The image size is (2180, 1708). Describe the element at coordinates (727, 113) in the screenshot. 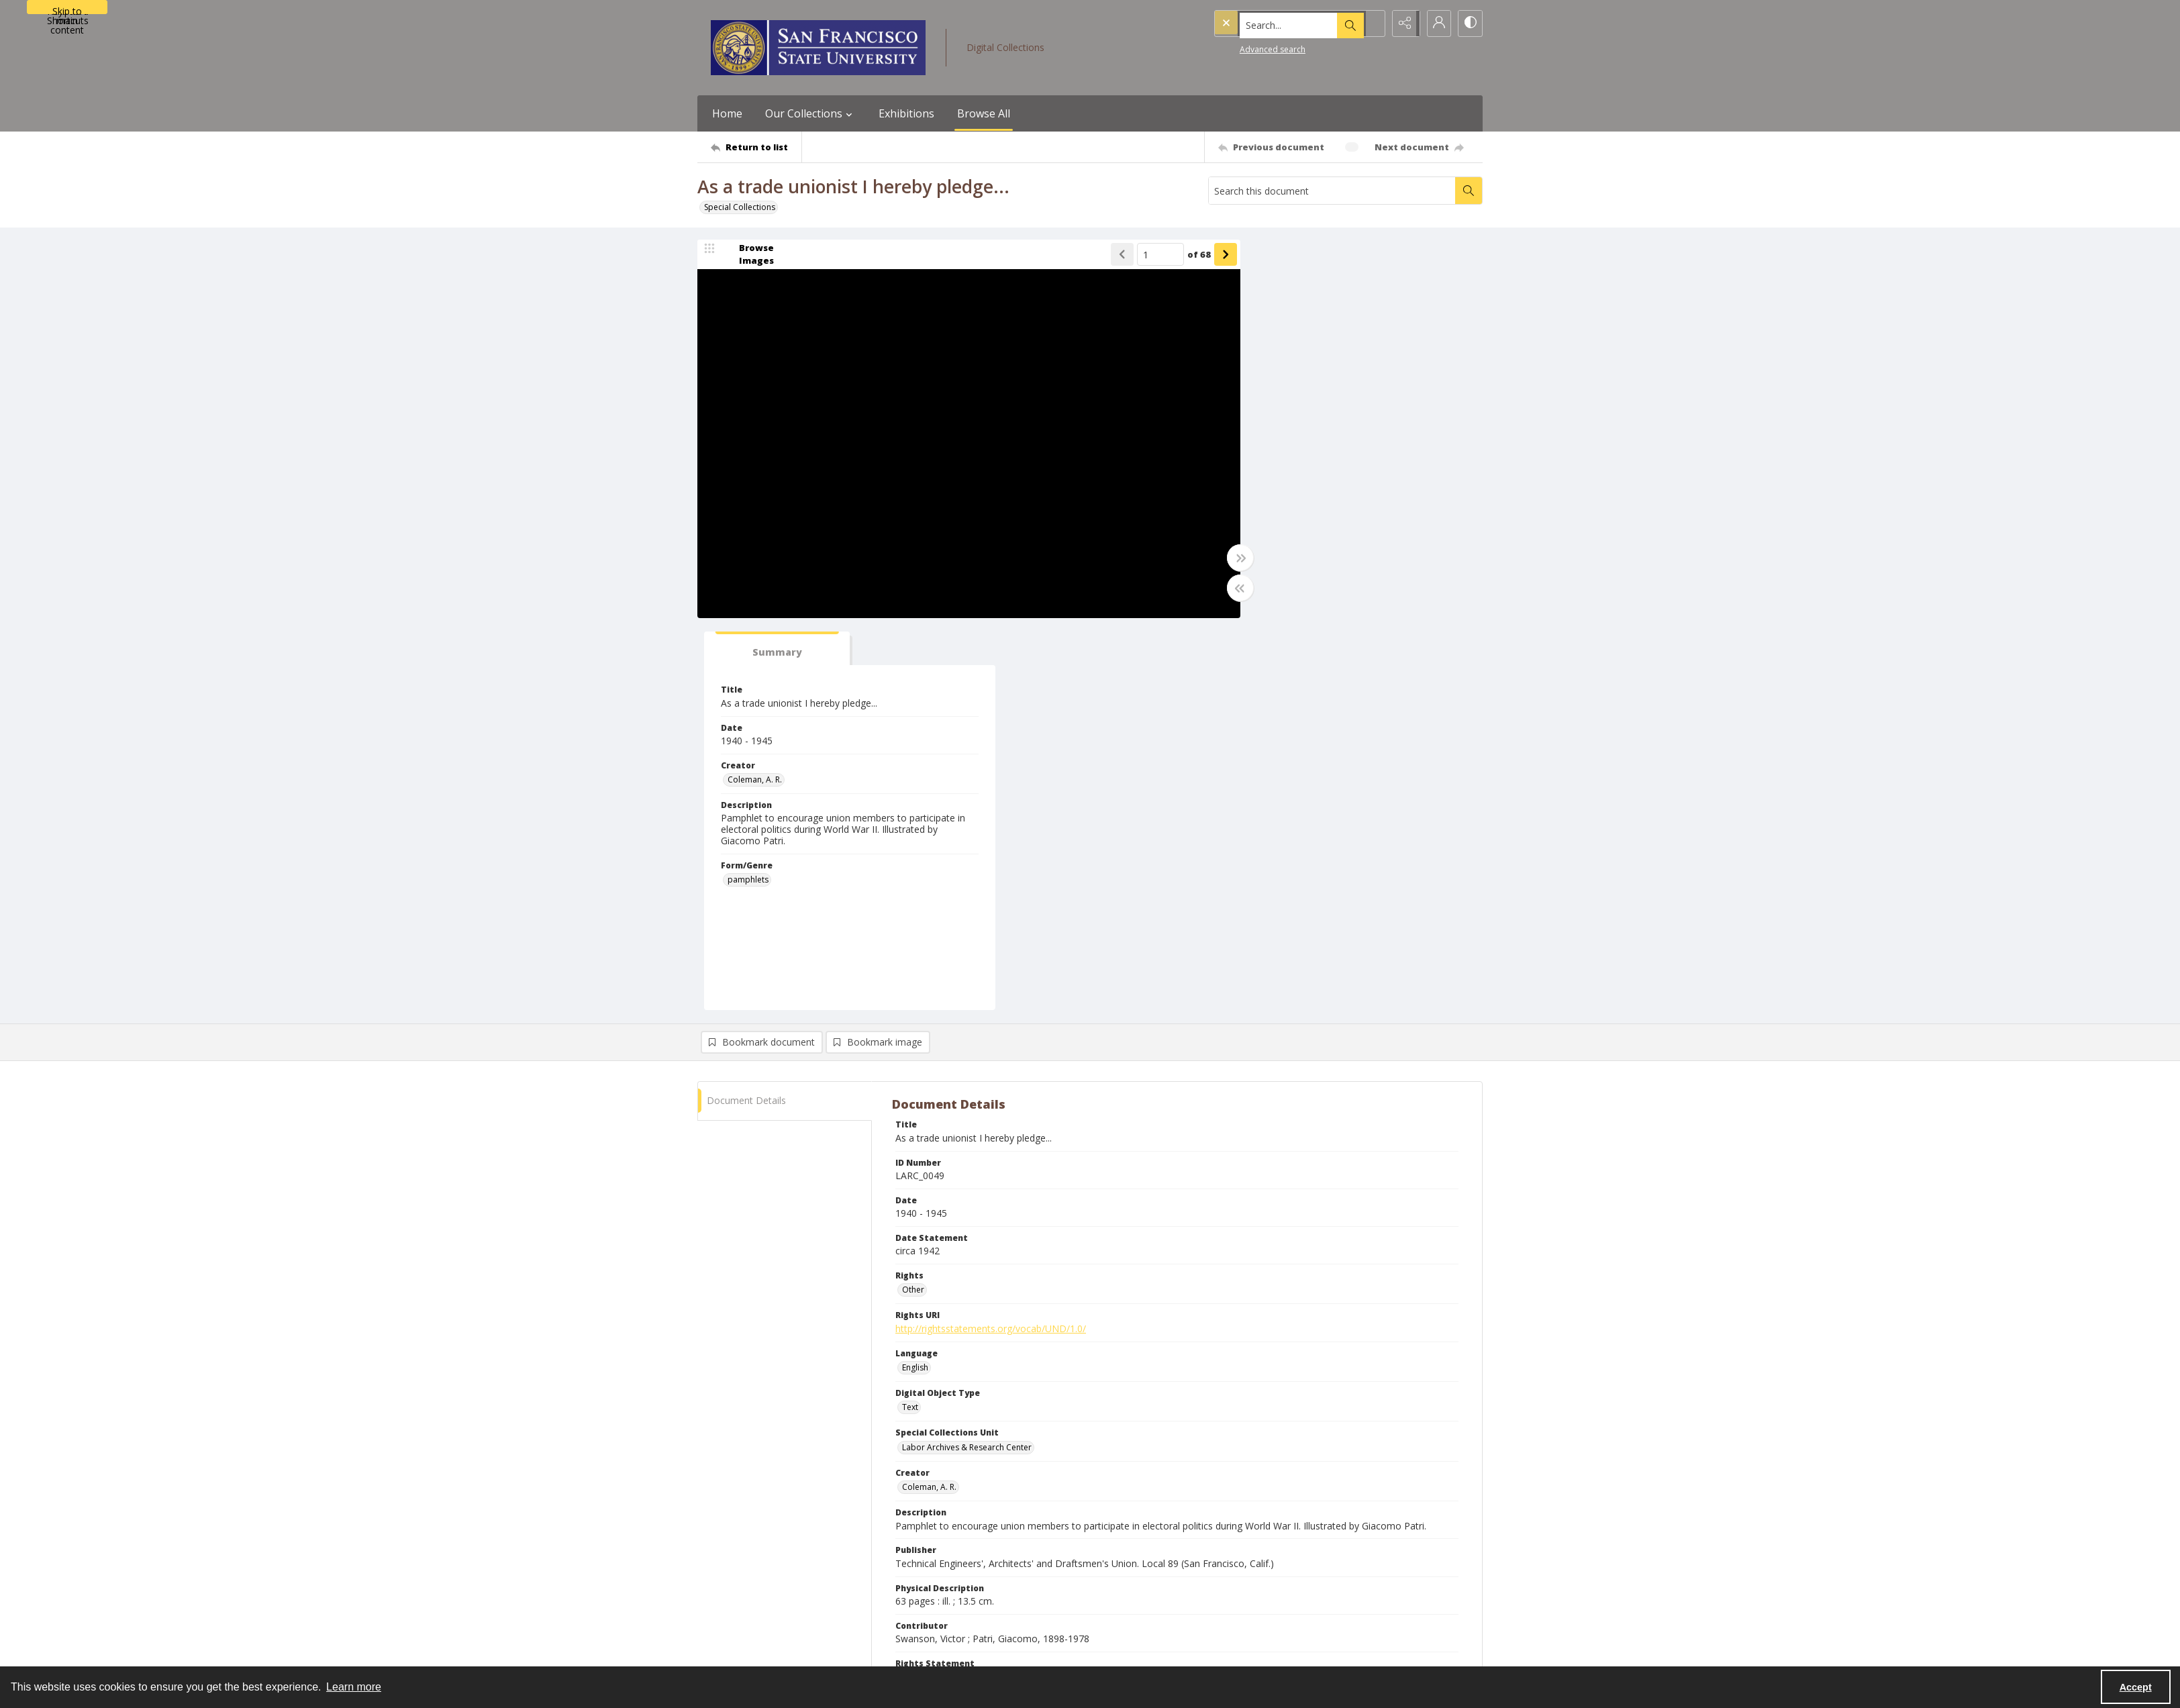

I see `Home` at that location.